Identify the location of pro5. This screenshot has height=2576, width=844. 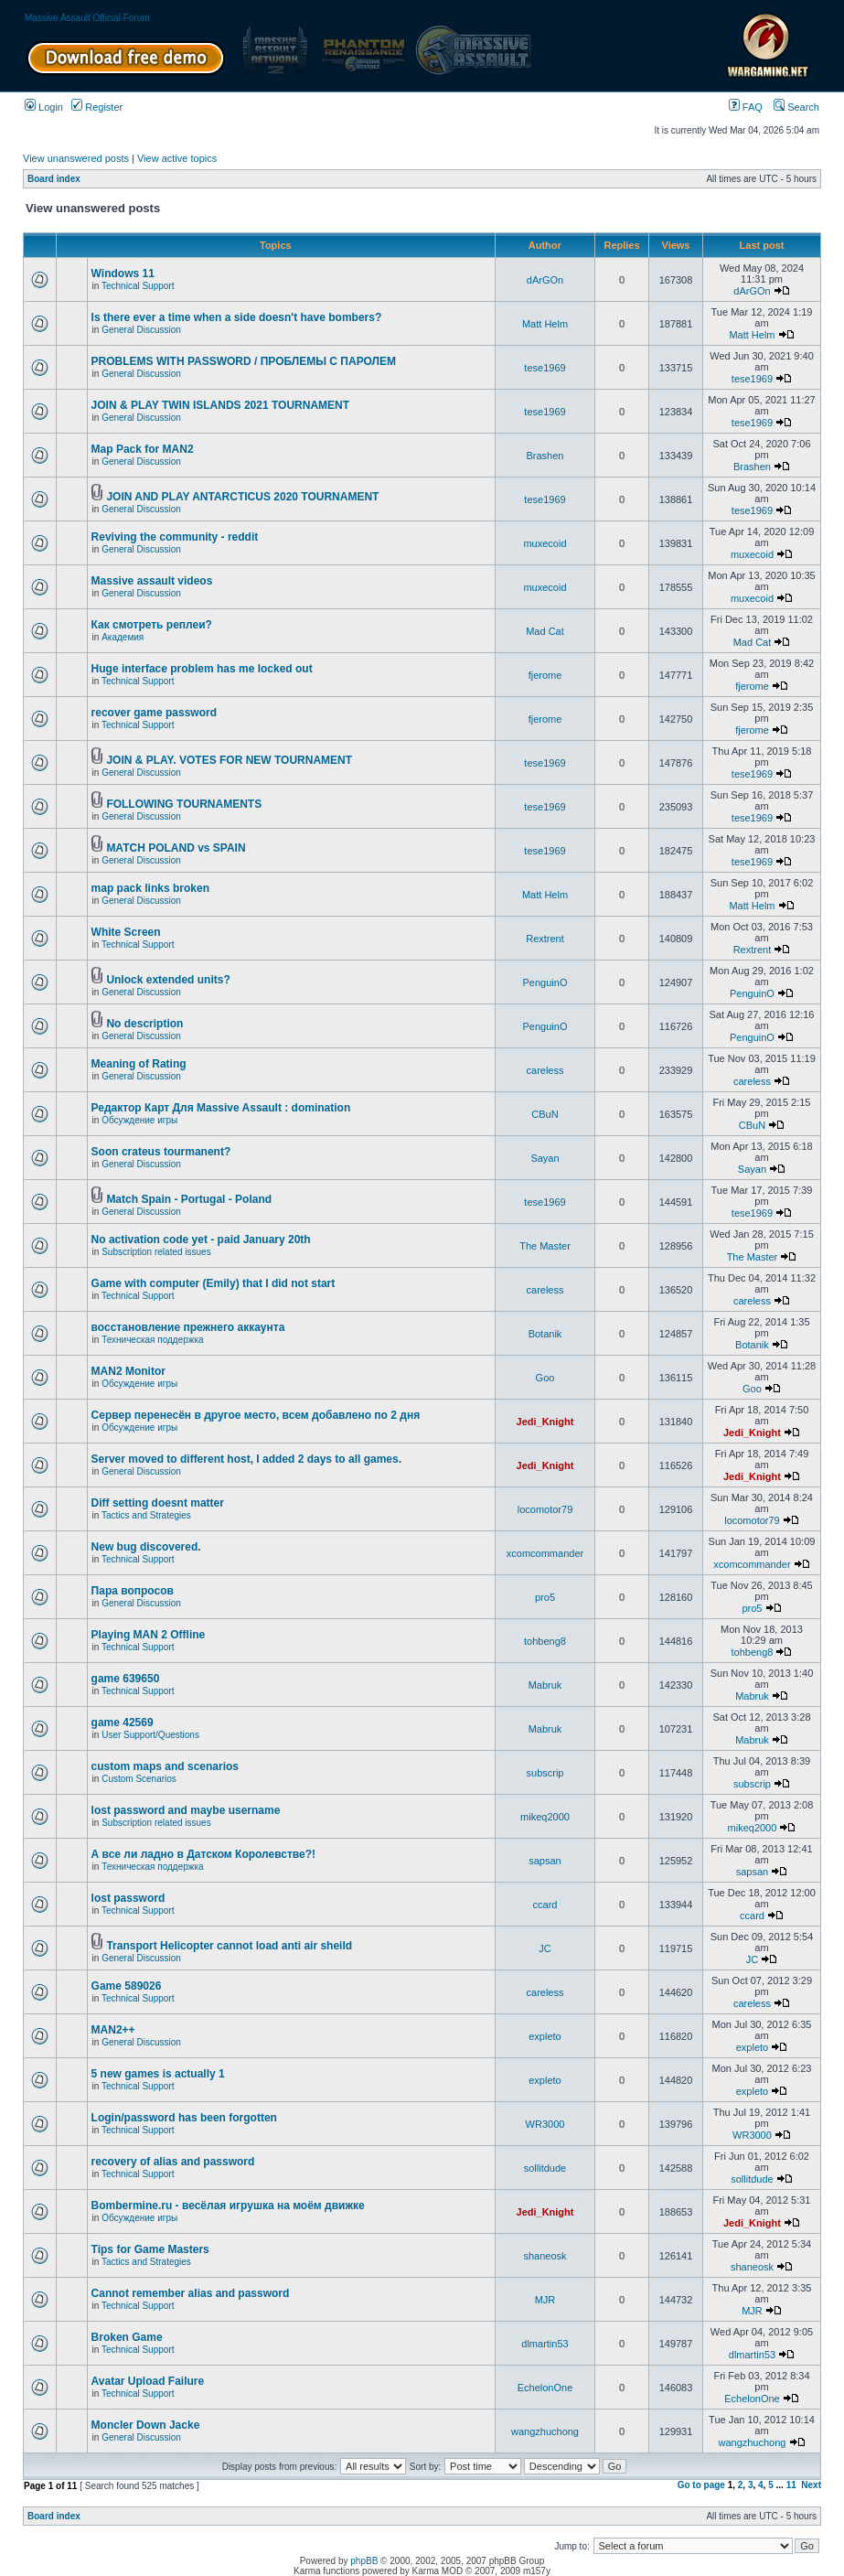
(545, 1597).